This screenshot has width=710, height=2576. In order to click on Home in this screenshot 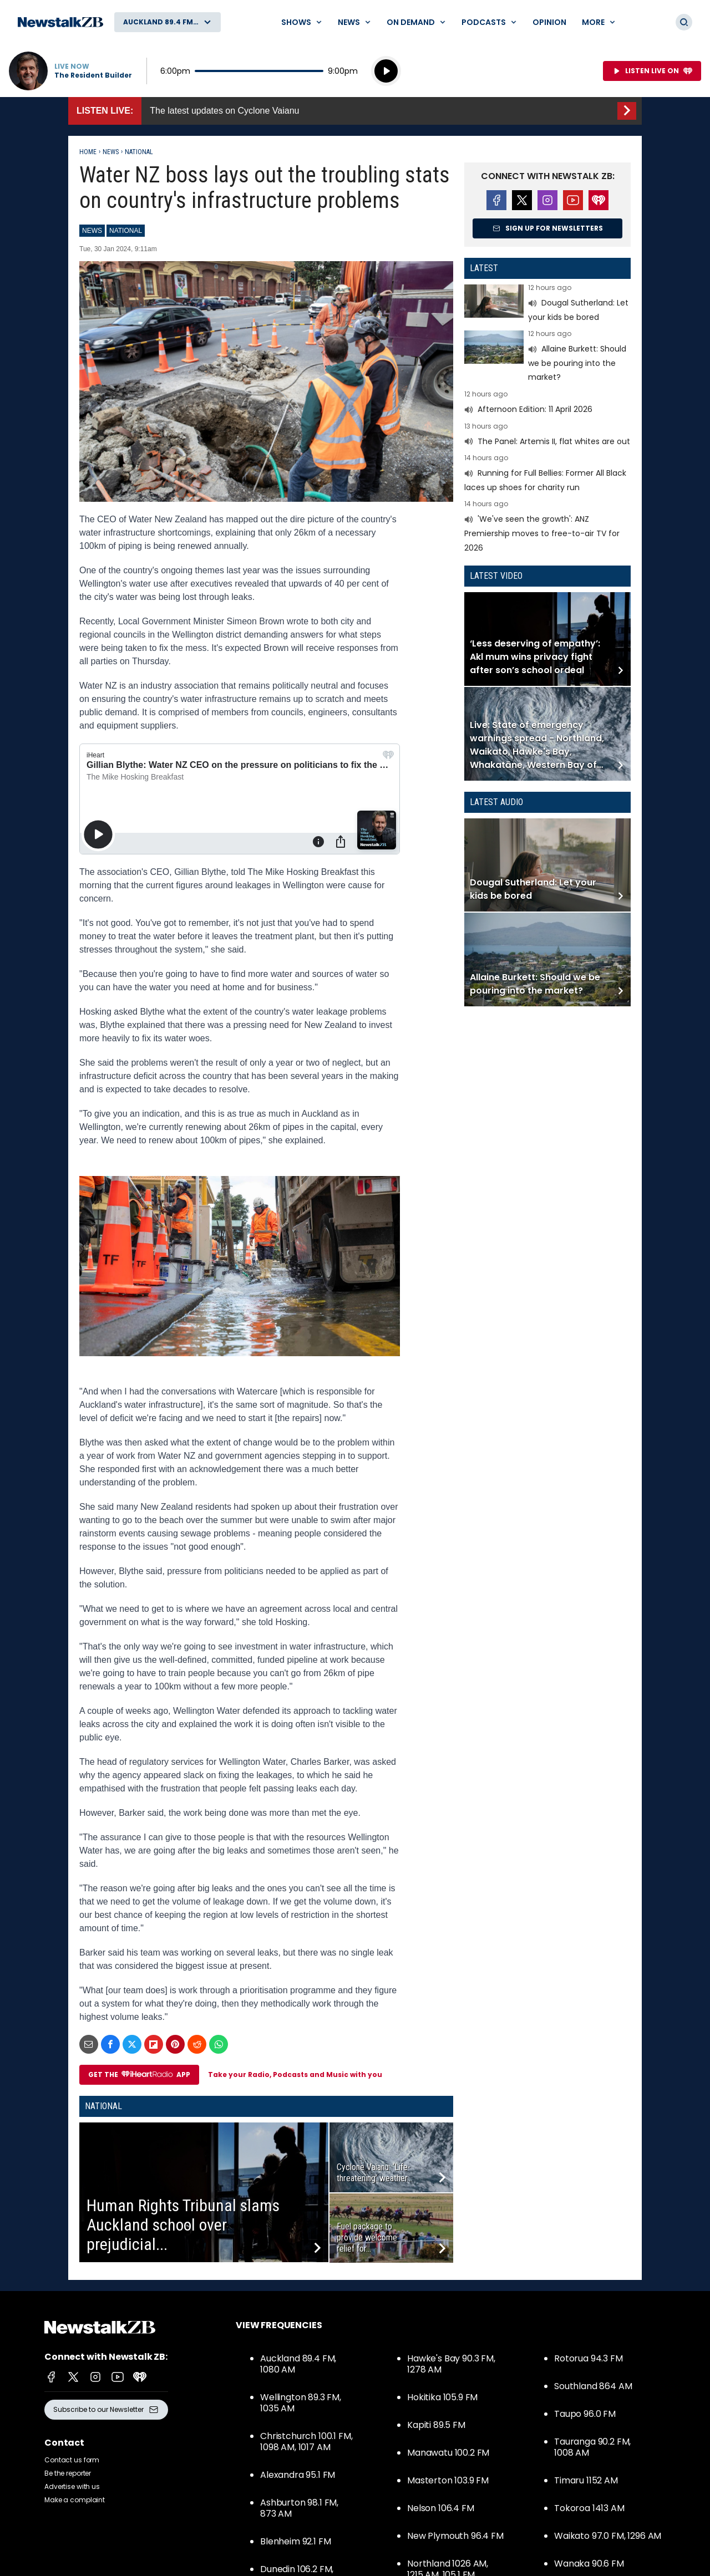, I will do `click(88, 152)`.